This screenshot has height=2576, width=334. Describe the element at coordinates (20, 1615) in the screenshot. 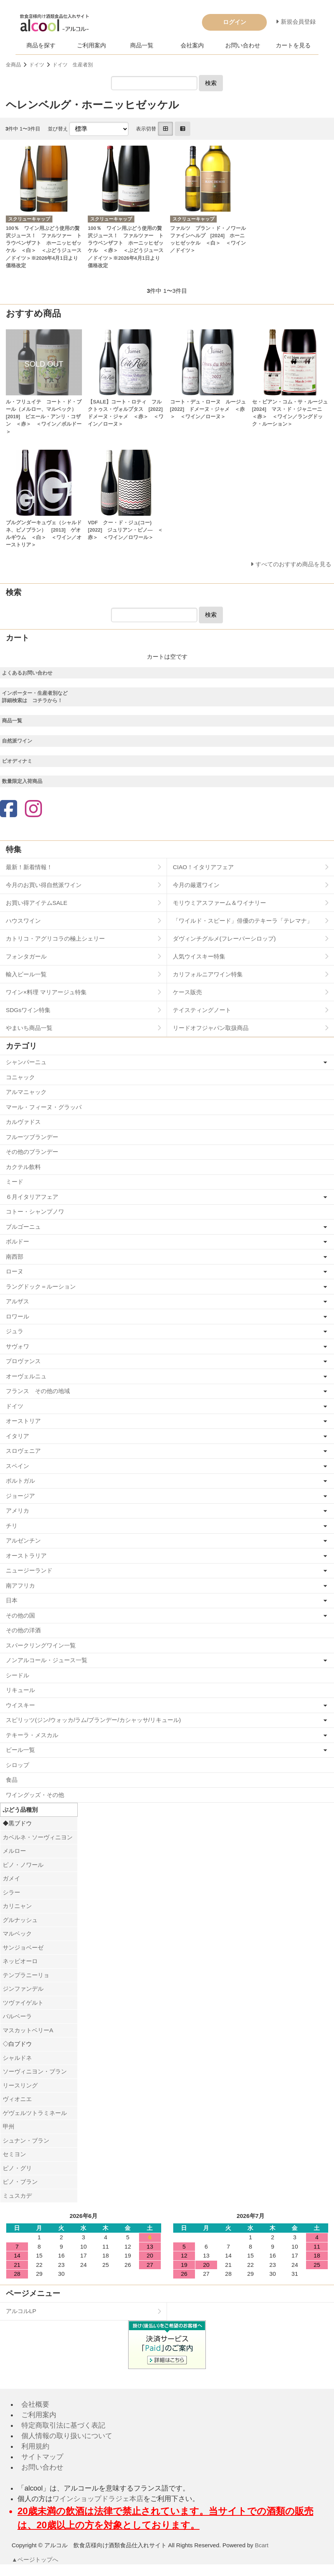

I see `その他の国` at that location.